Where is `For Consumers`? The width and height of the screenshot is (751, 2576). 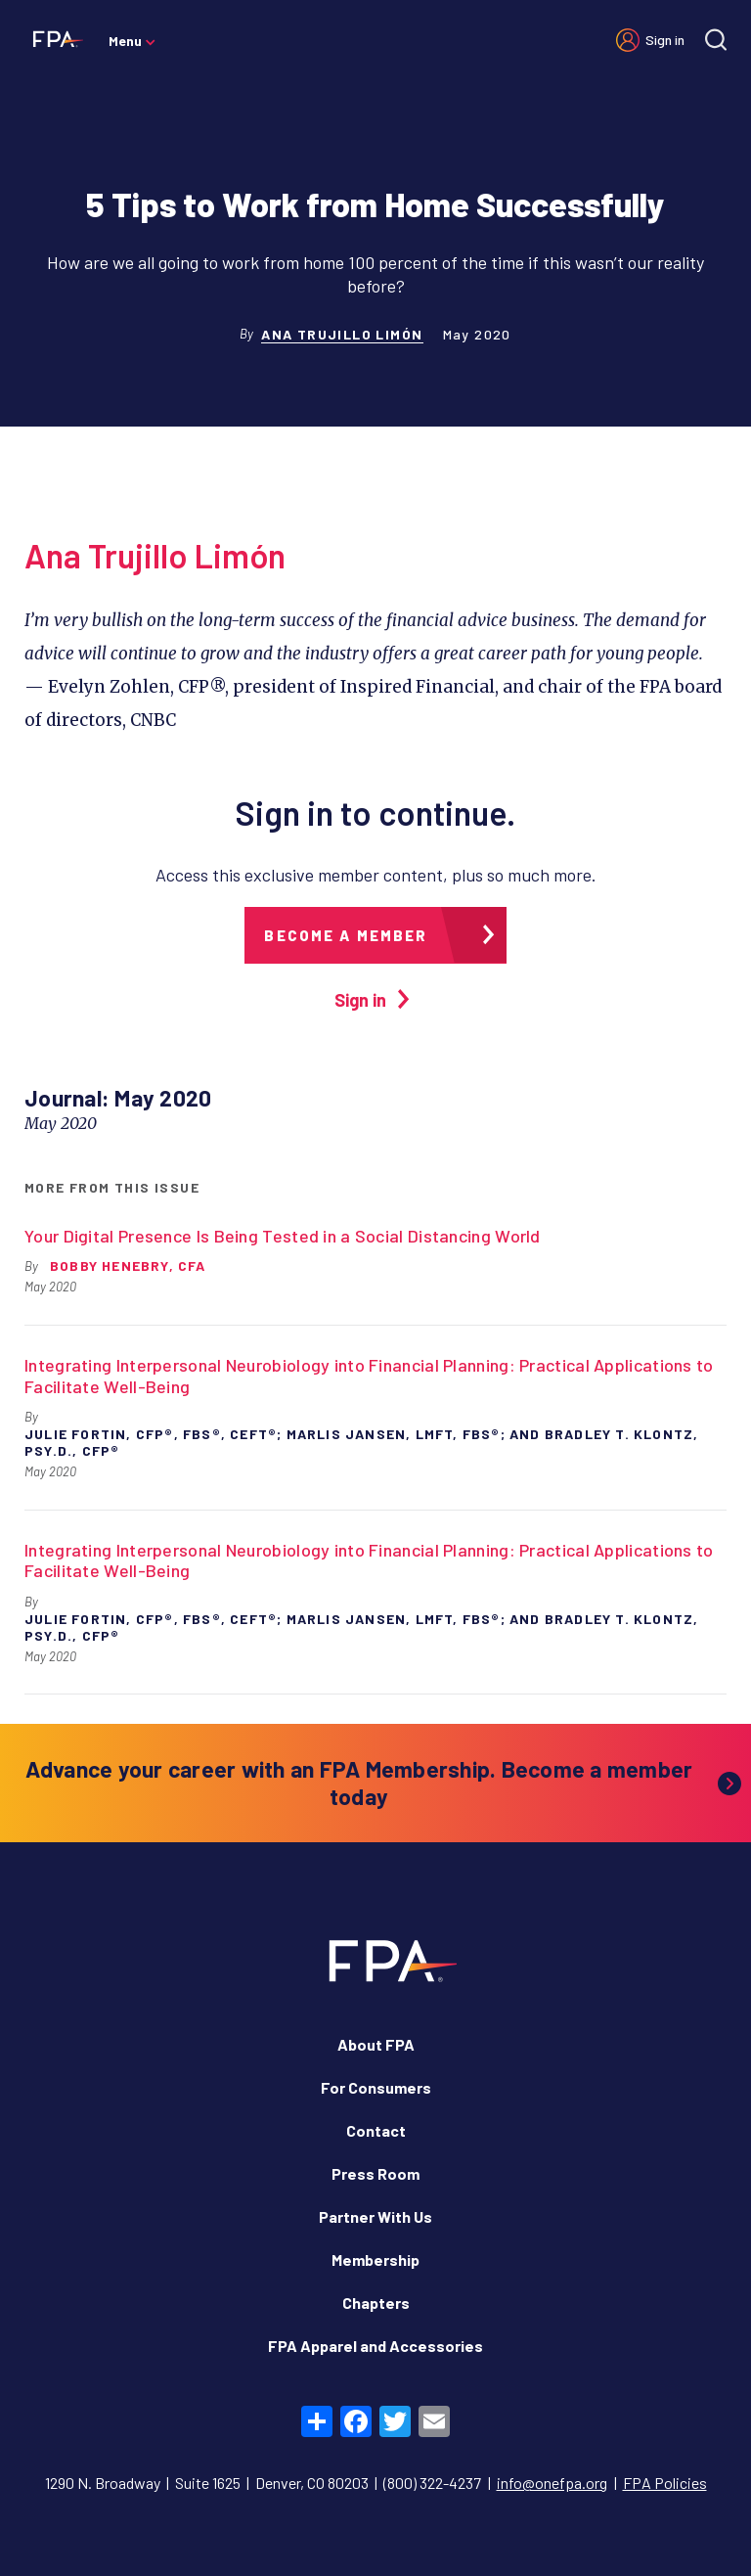
For Consumers is located at coordinates (376, 2087).